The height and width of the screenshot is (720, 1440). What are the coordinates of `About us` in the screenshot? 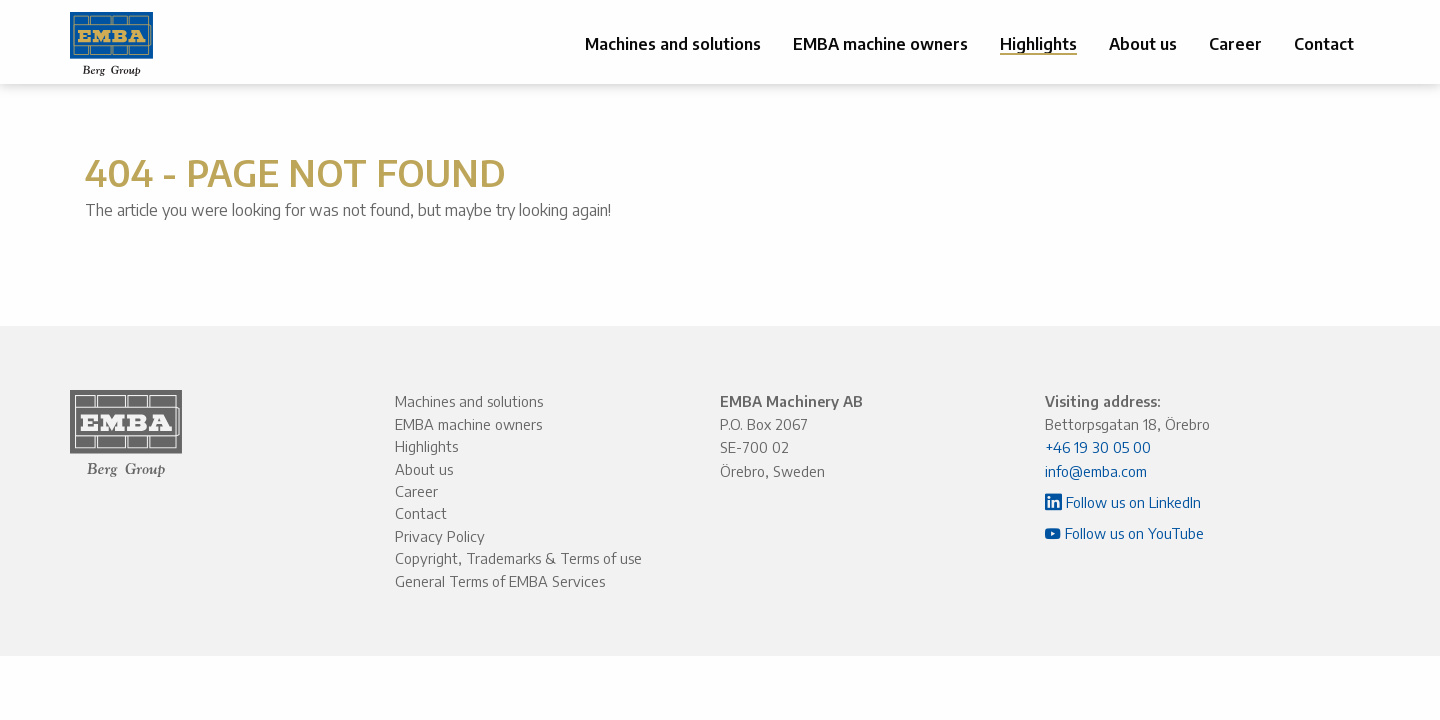 It's located at (424, 469).